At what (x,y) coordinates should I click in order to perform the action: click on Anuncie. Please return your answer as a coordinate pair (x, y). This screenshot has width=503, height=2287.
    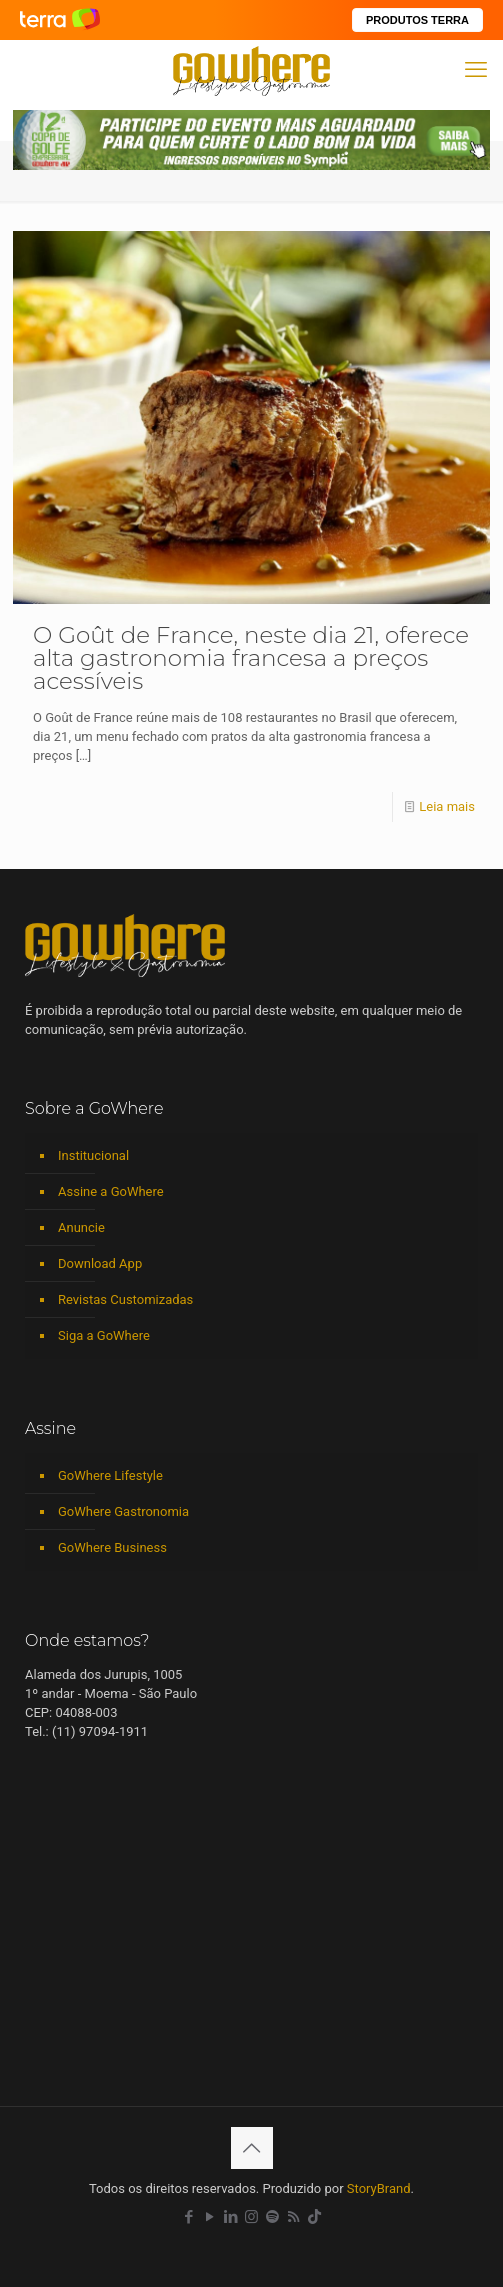
    Looking at the image, I should click on (81, 1227).